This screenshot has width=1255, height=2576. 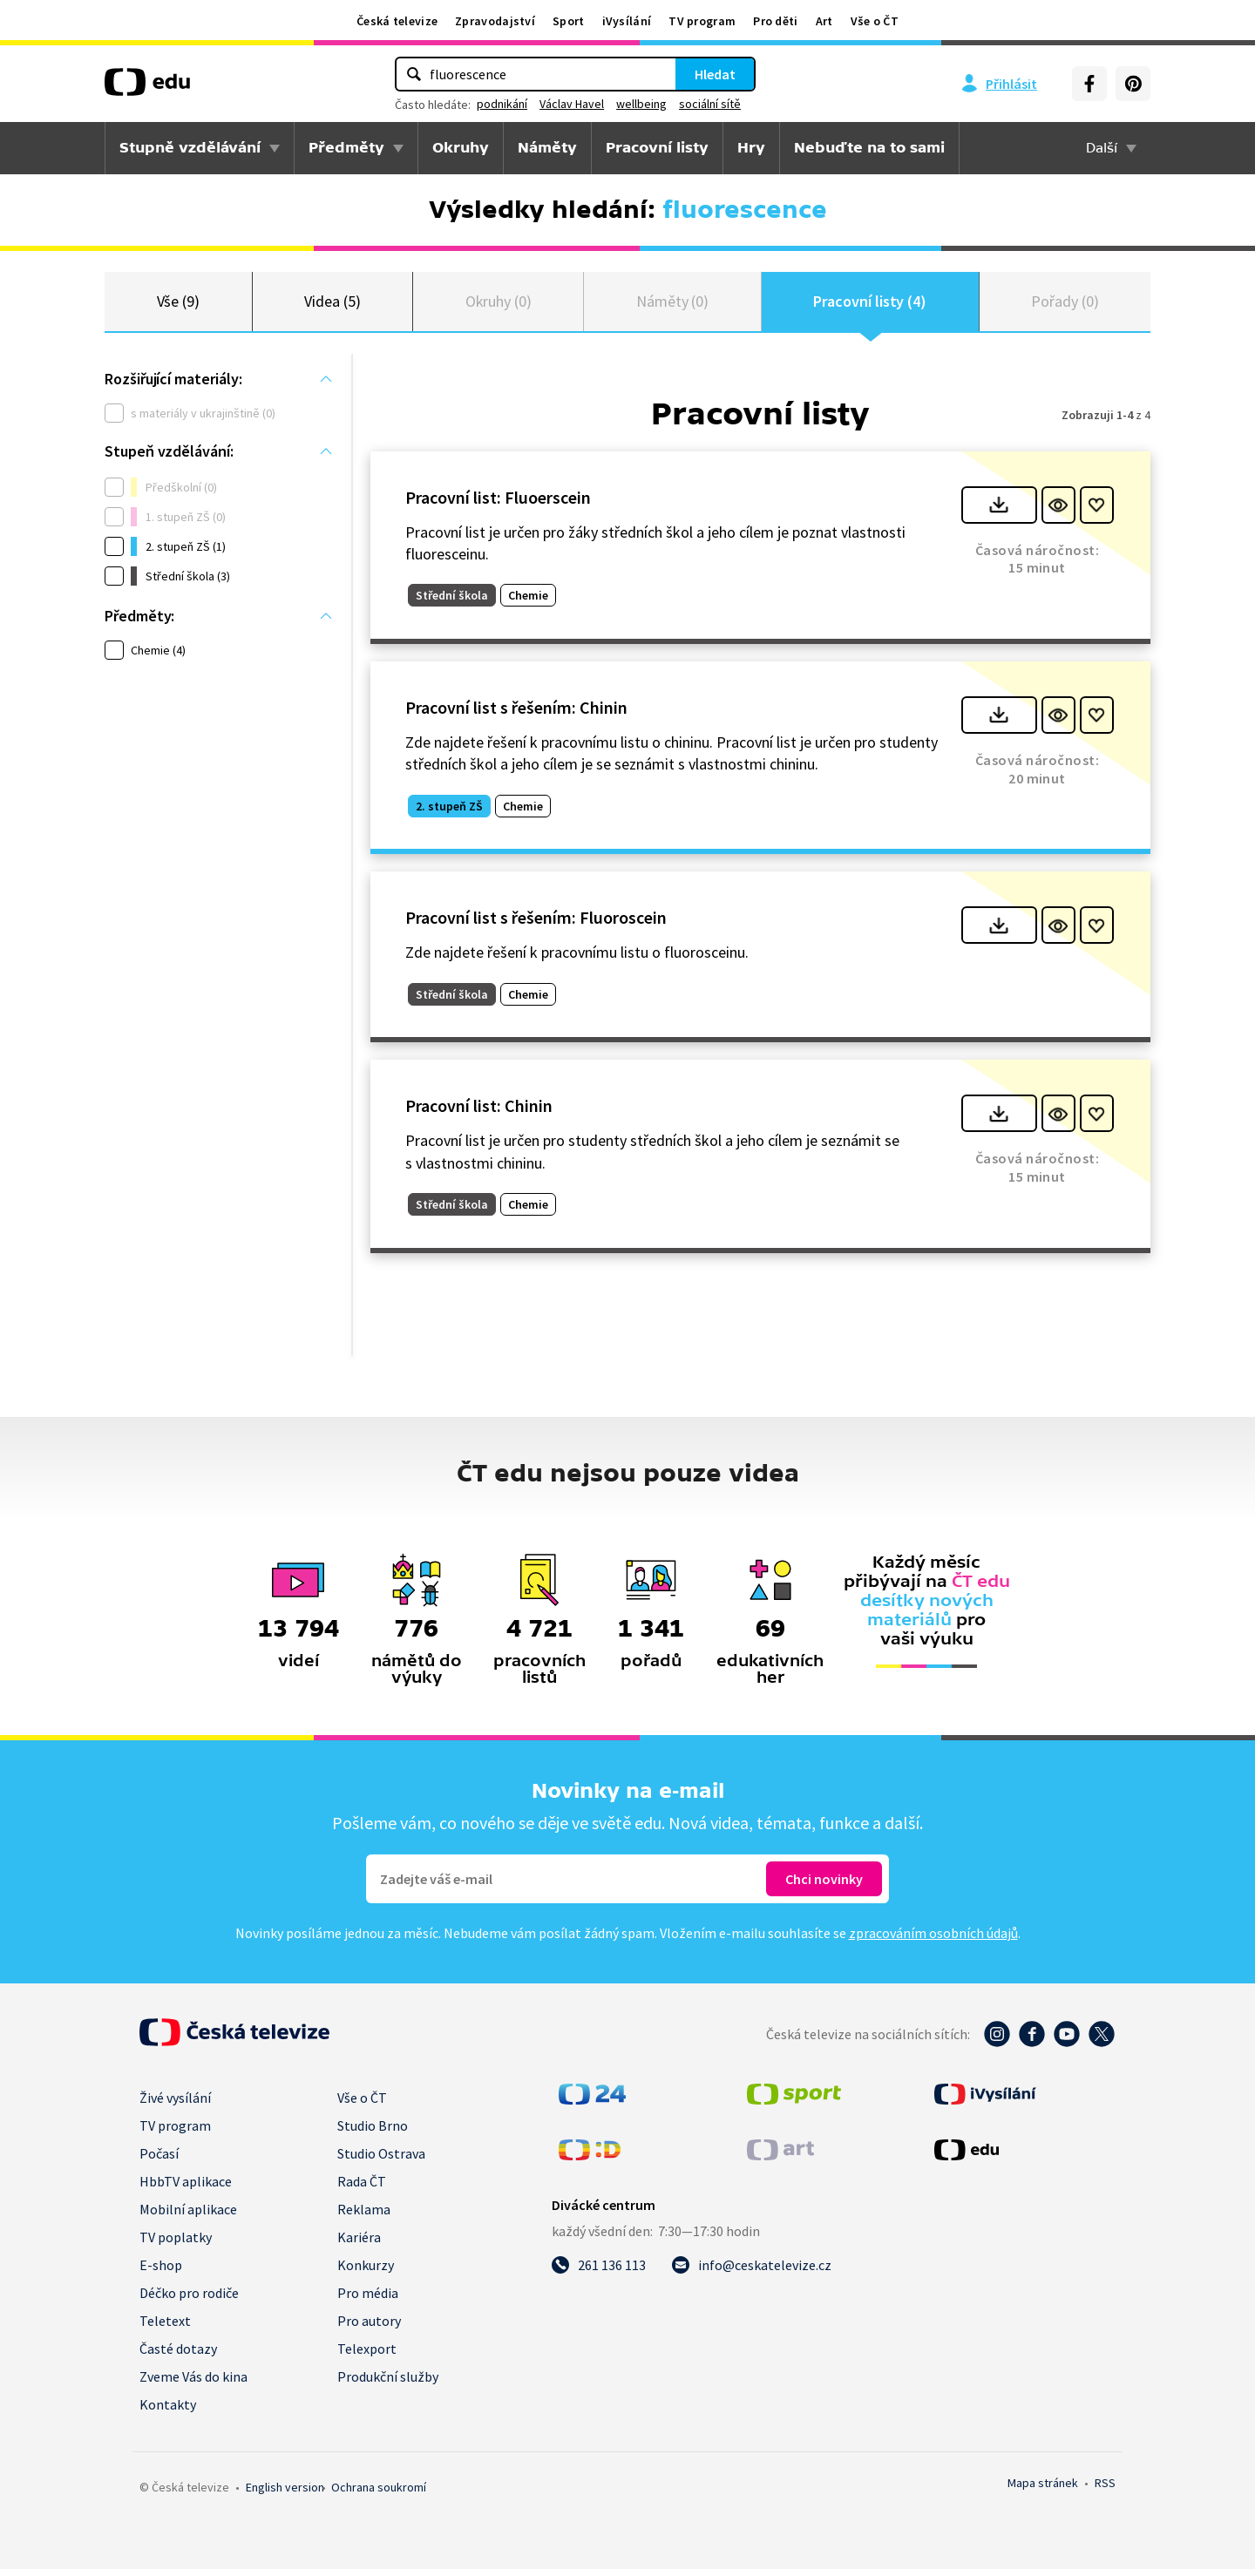 What do you see at coordinates (516, 714) in the screenshot?
I see `Pracovní list s řešením: Chinin` at bounding box center [516, 714].